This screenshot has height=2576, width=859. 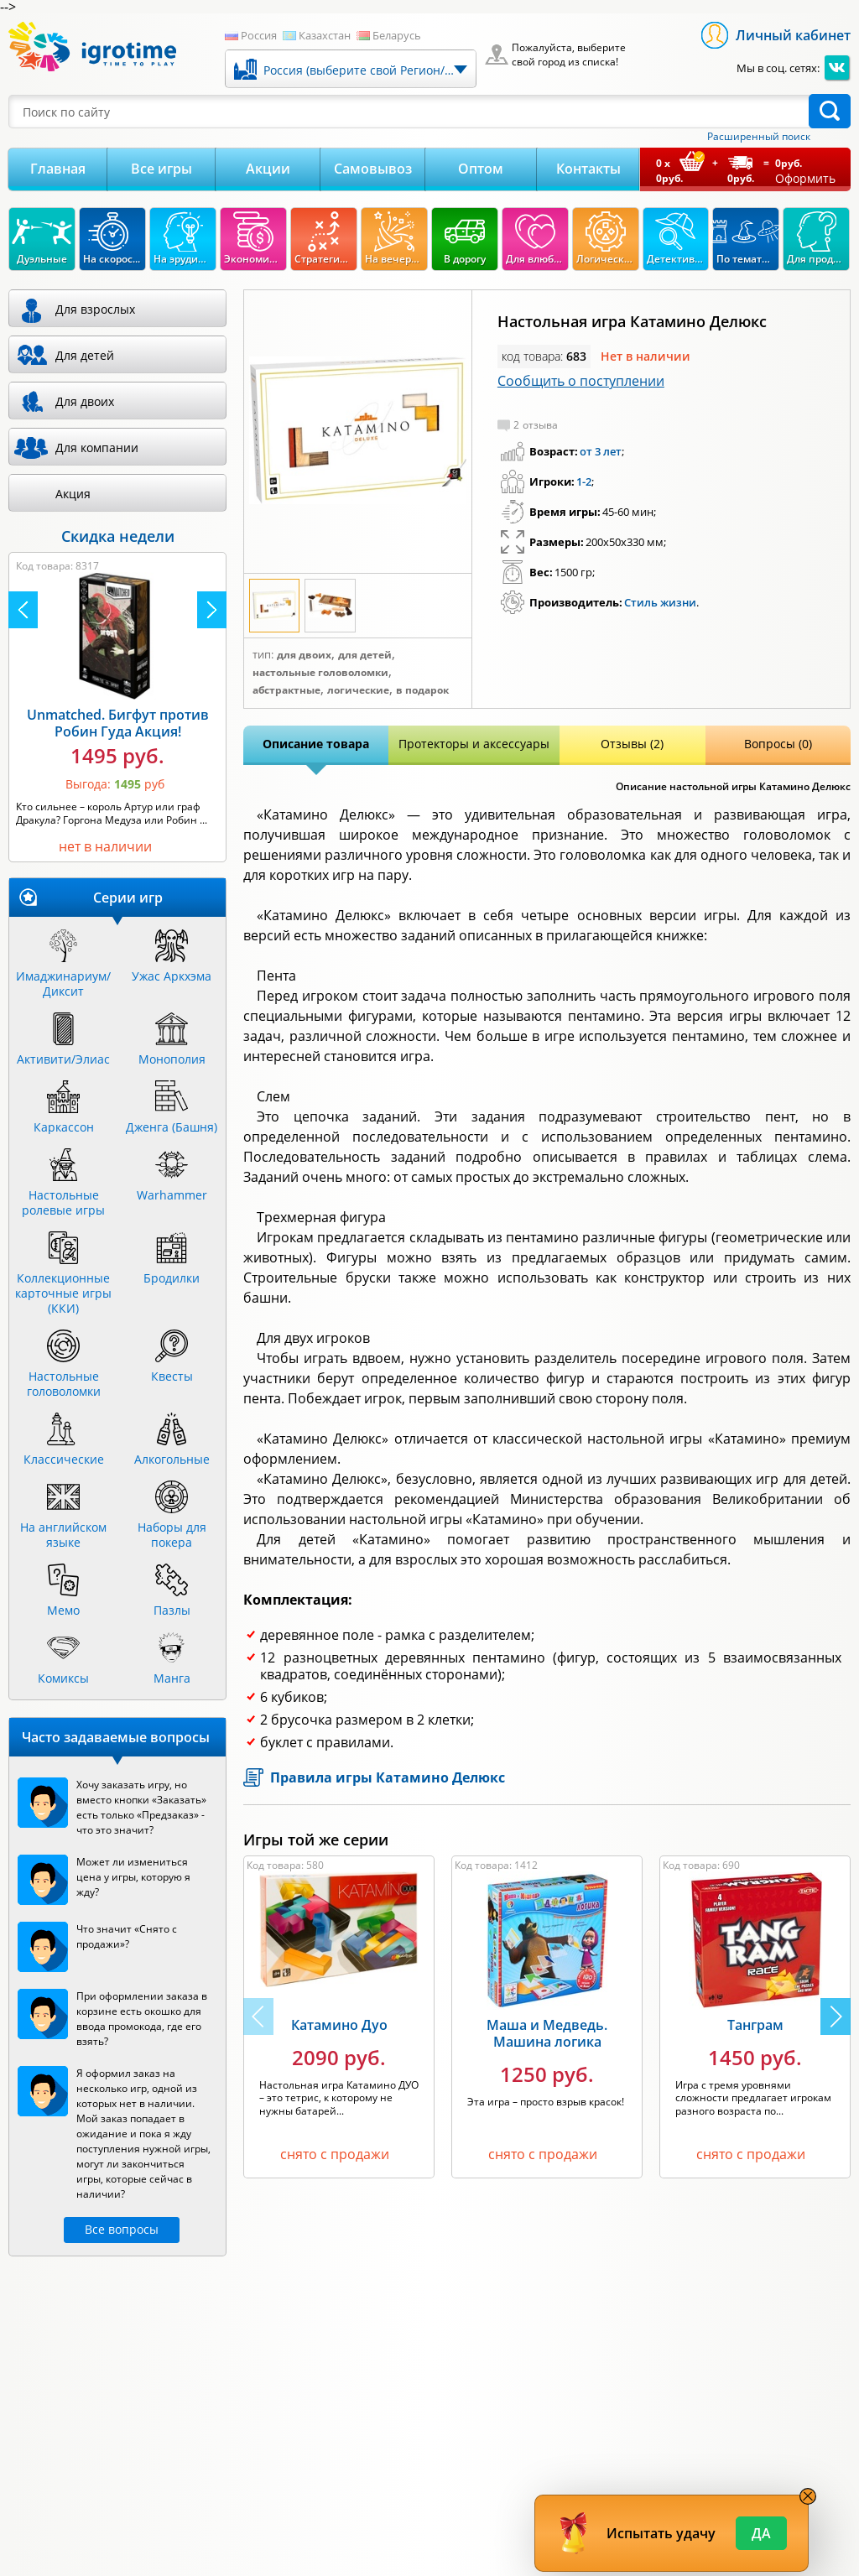 What do you see at coordinates (793, 35) in the screenshot?
I see `Личный кабинет` at bounding box center [793, 35].